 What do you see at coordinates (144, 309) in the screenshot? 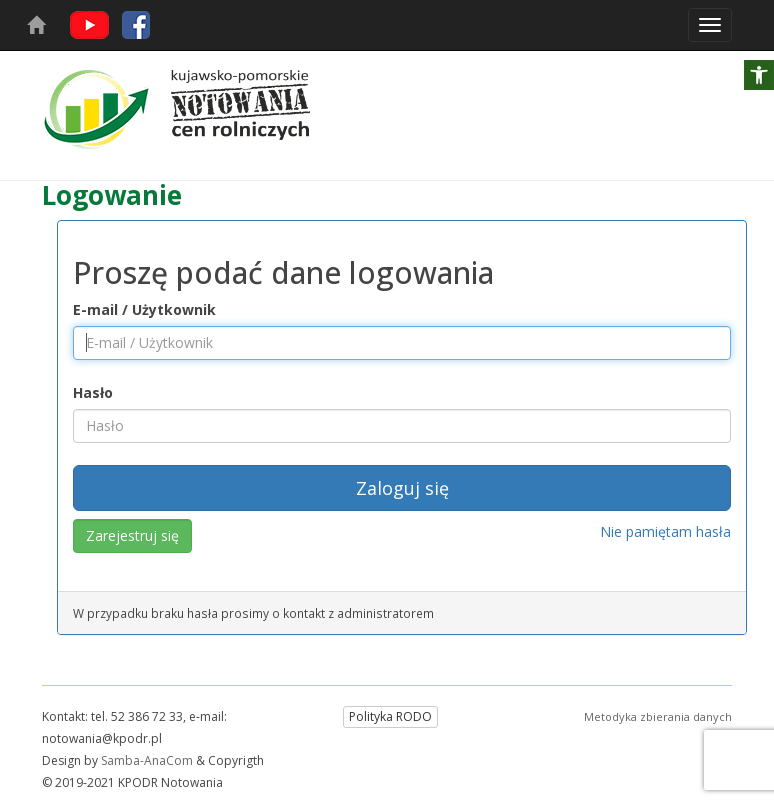
I see `E-mail / Użytkownik` at bounding box center [144, 309].